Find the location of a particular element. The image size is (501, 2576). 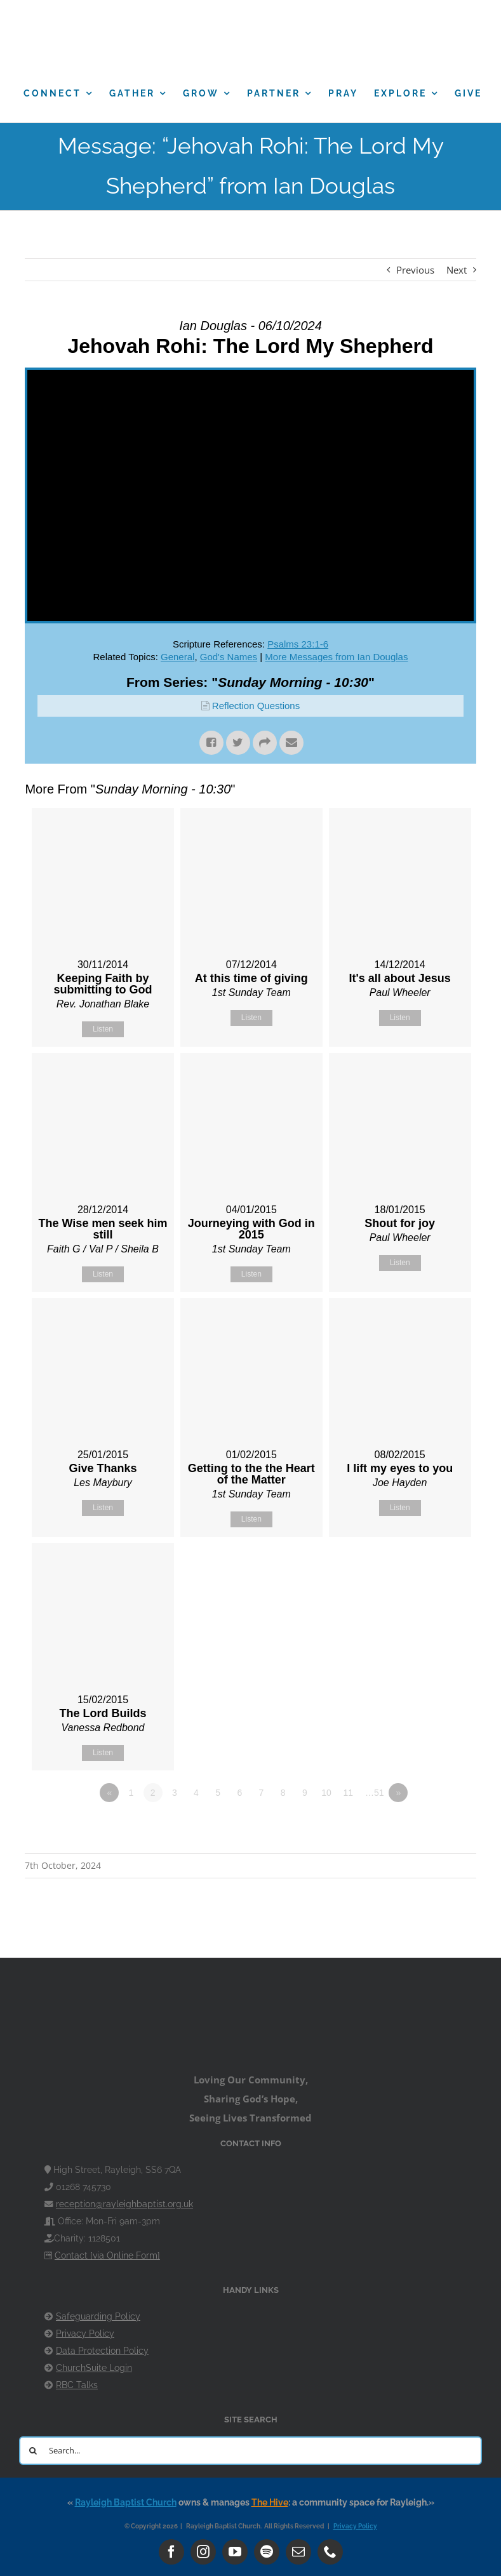

[mail] is located at coordinates (298, 2552).